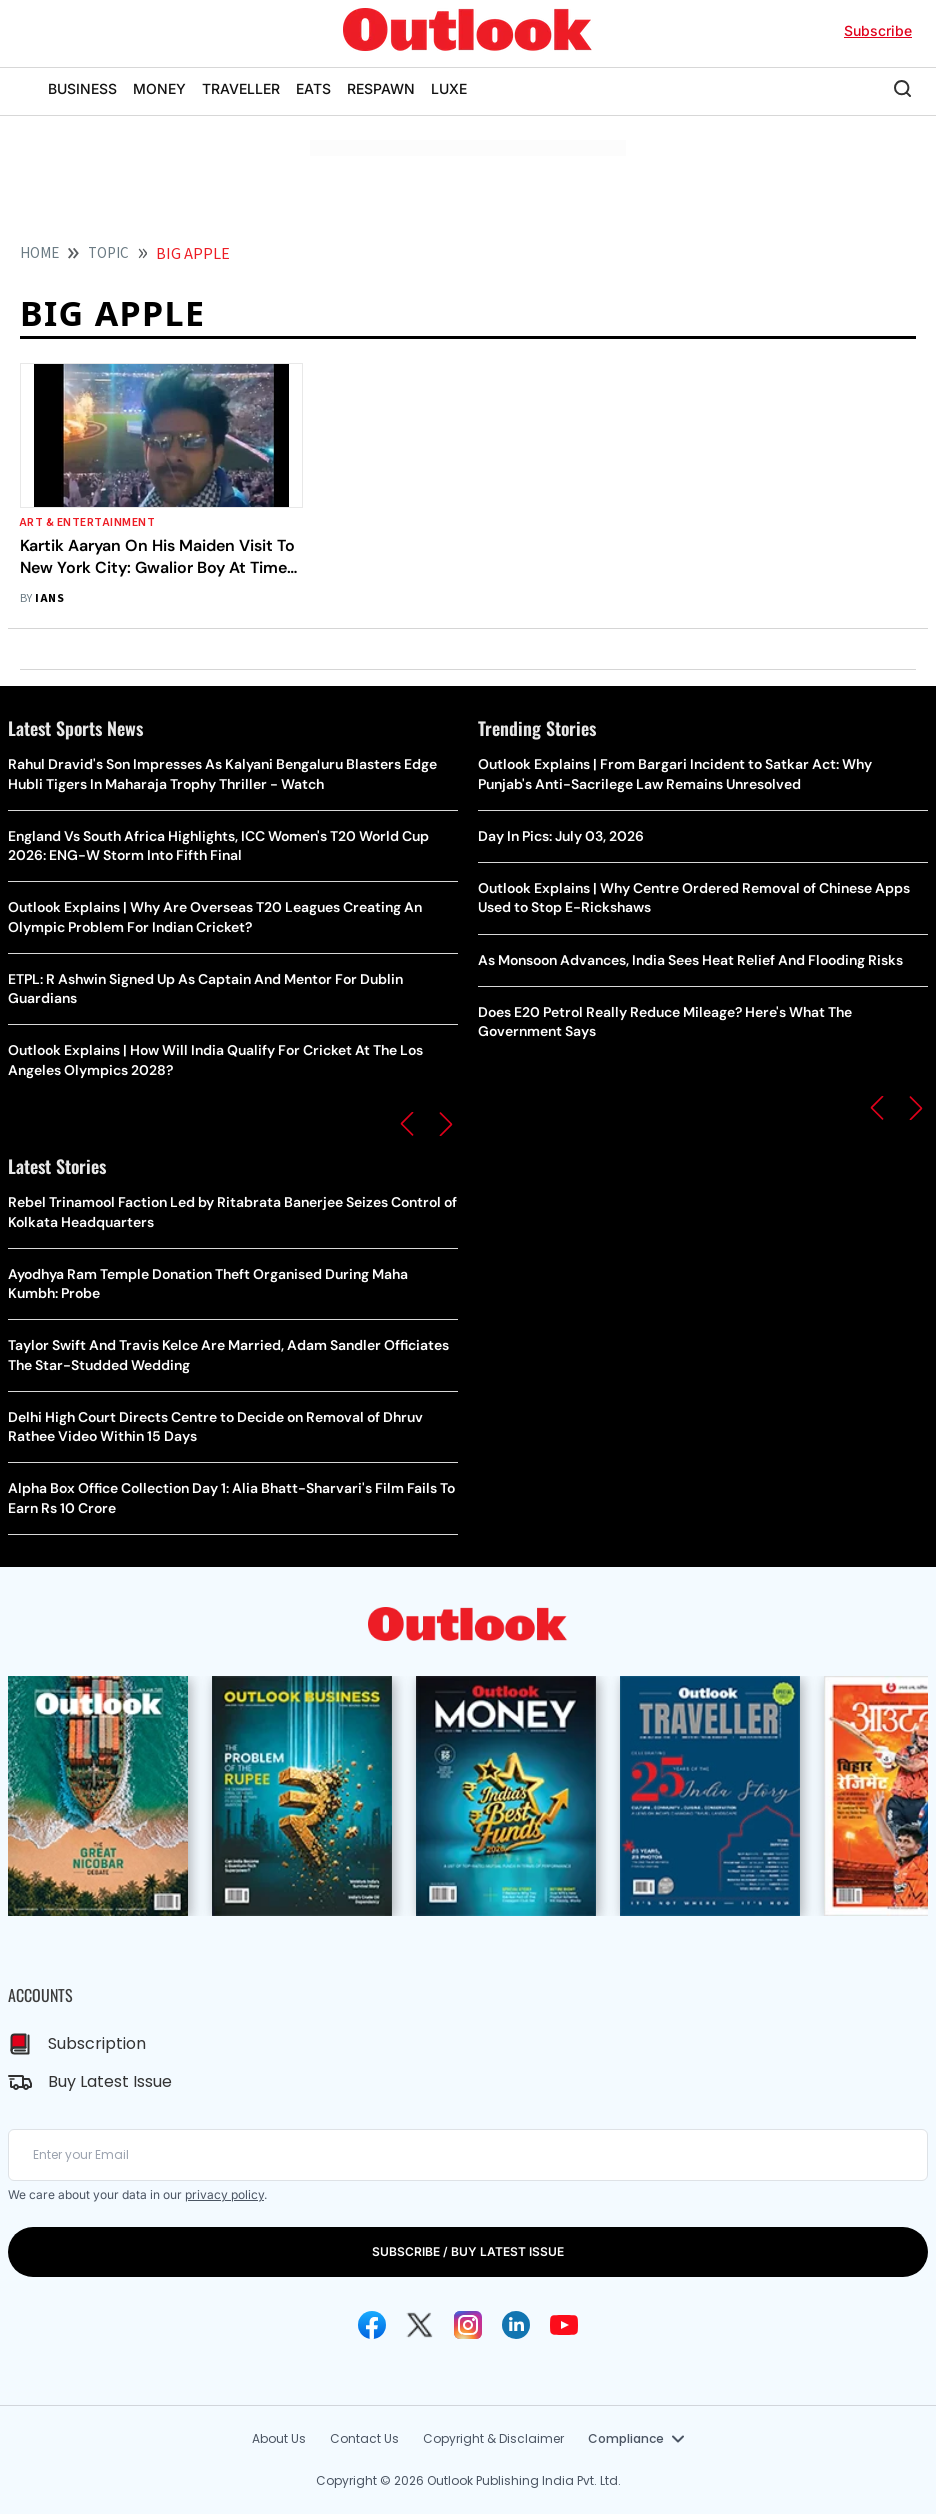 The width and height of the screenshot is (936, 2514). I want to click on [Twitter Icon], so click(420, 2325).